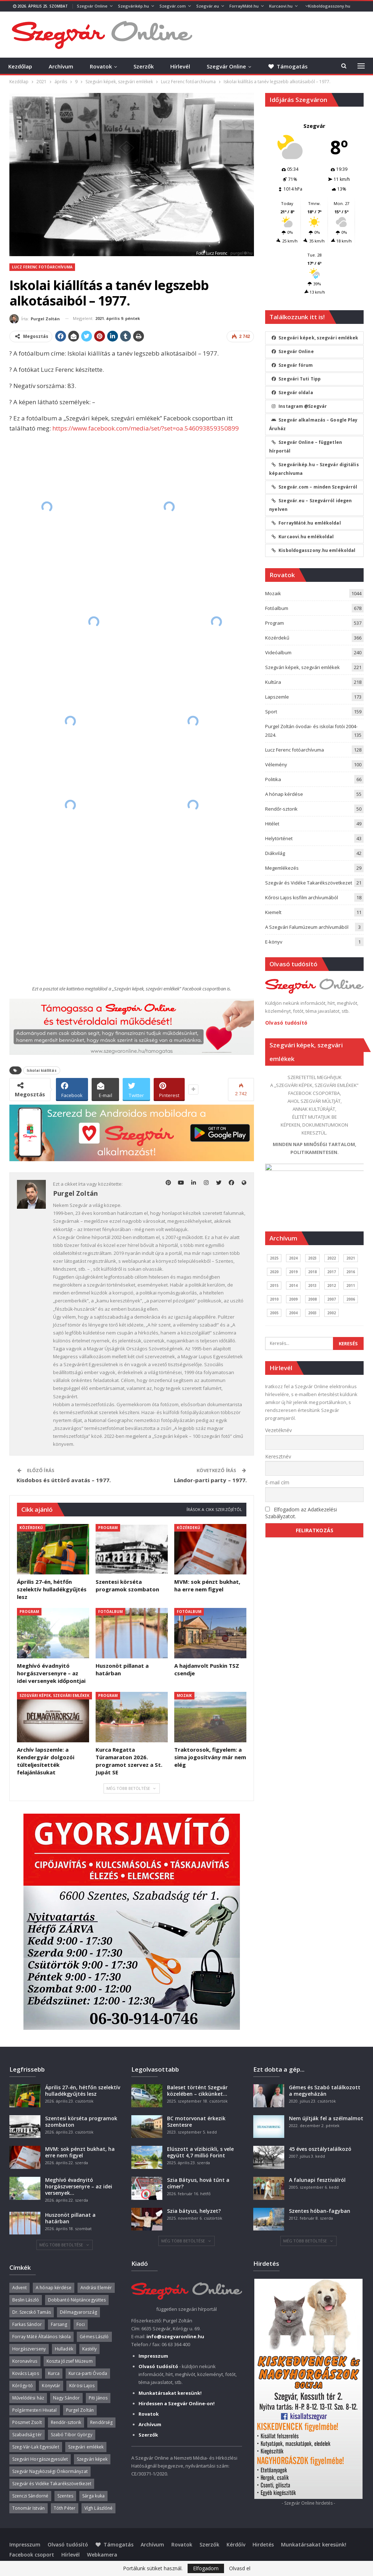  I want to click on 2008, so click(312, 1299).